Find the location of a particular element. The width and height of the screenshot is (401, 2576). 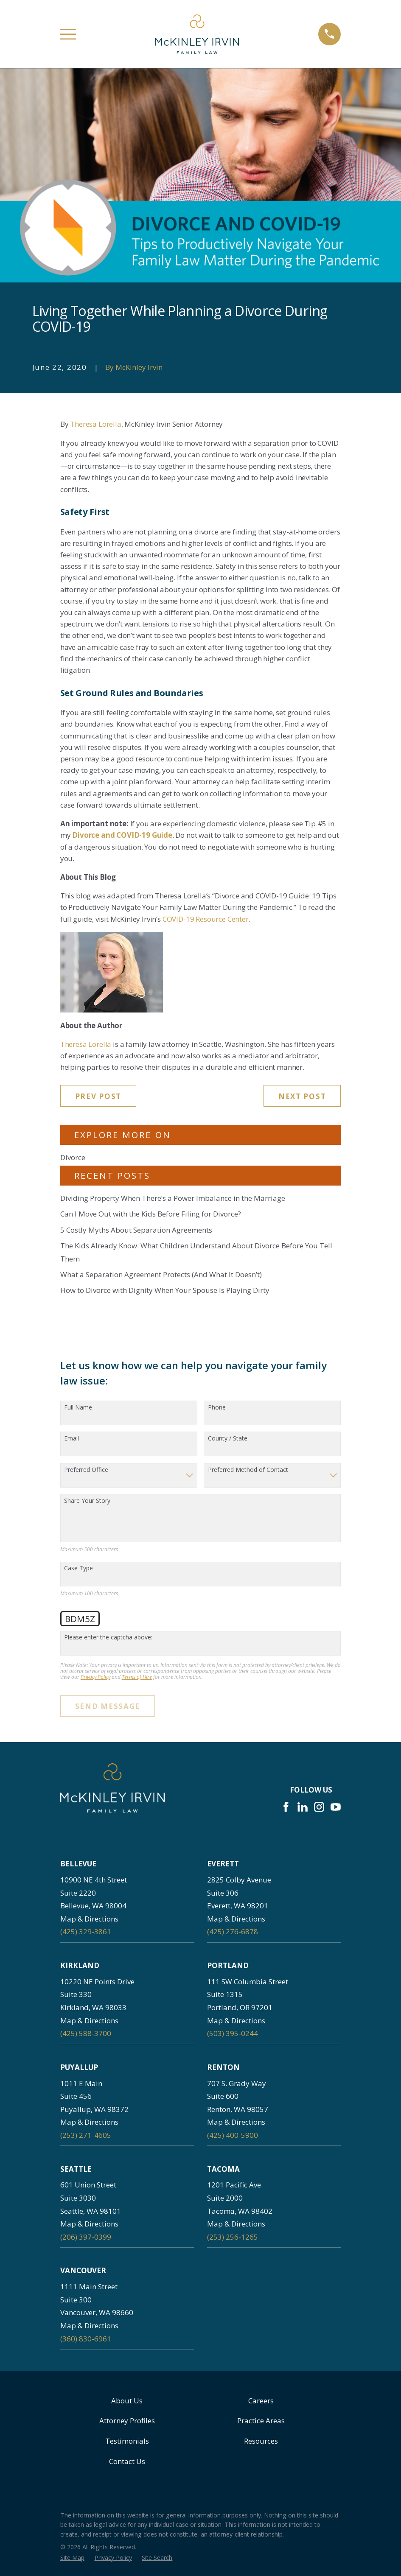

Contact Us is located at coordinates (127, 2461).